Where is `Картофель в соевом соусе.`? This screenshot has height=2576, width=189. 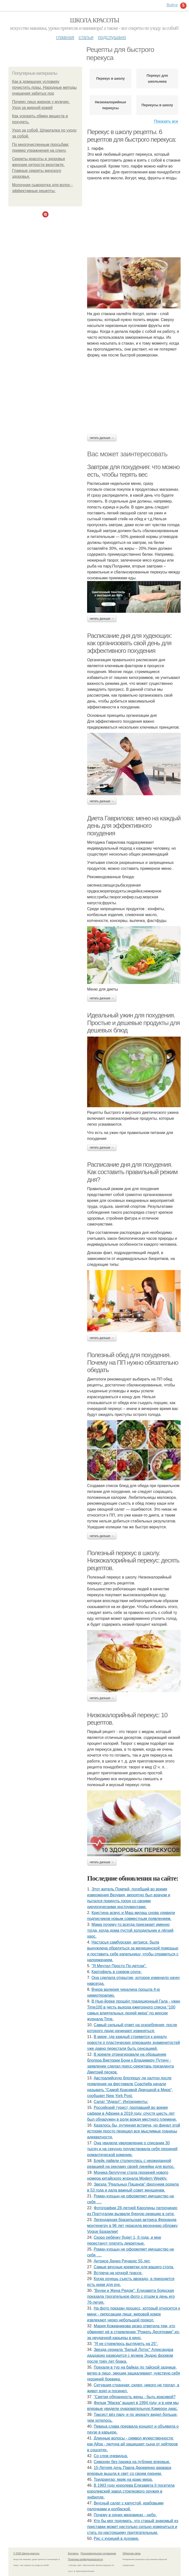
Картофель в соевом соусе. is located at coordinates (117, 1972).